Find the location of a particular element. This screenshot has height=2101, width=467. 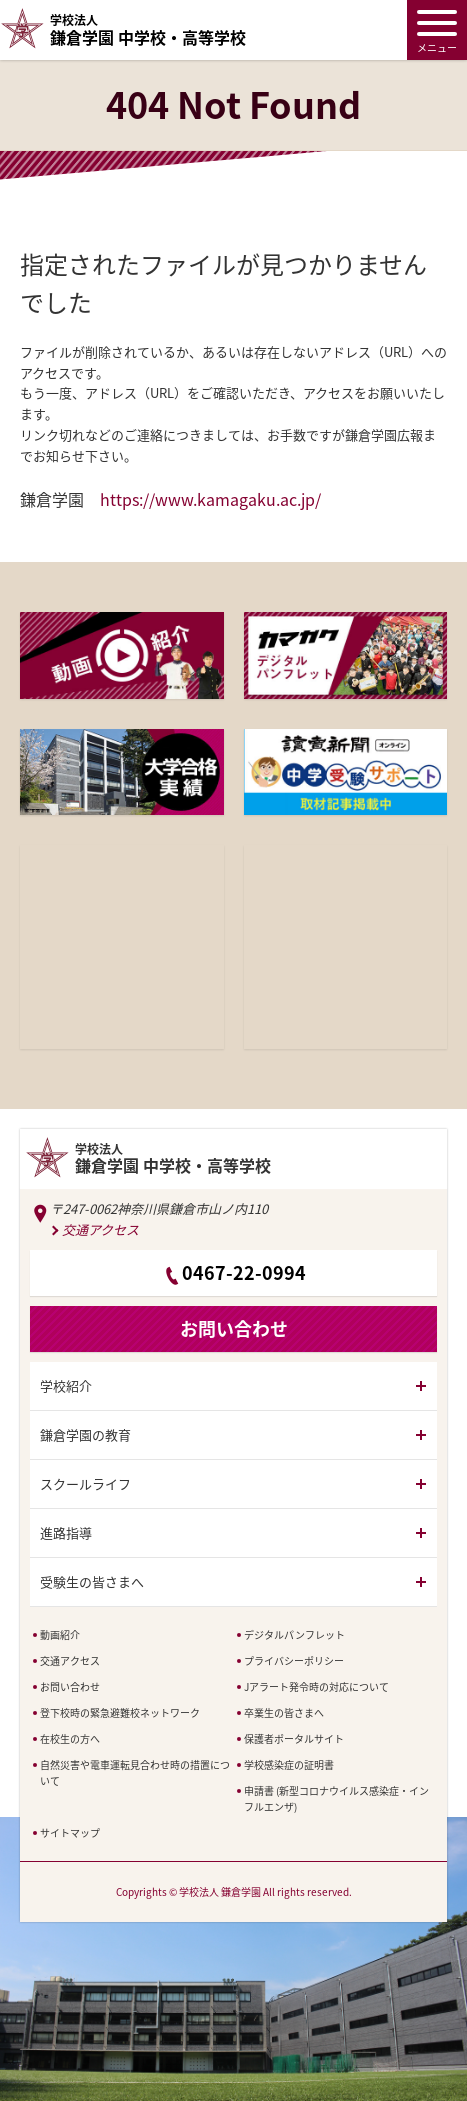

学校紹介 is located at coordinates (66, 1385).